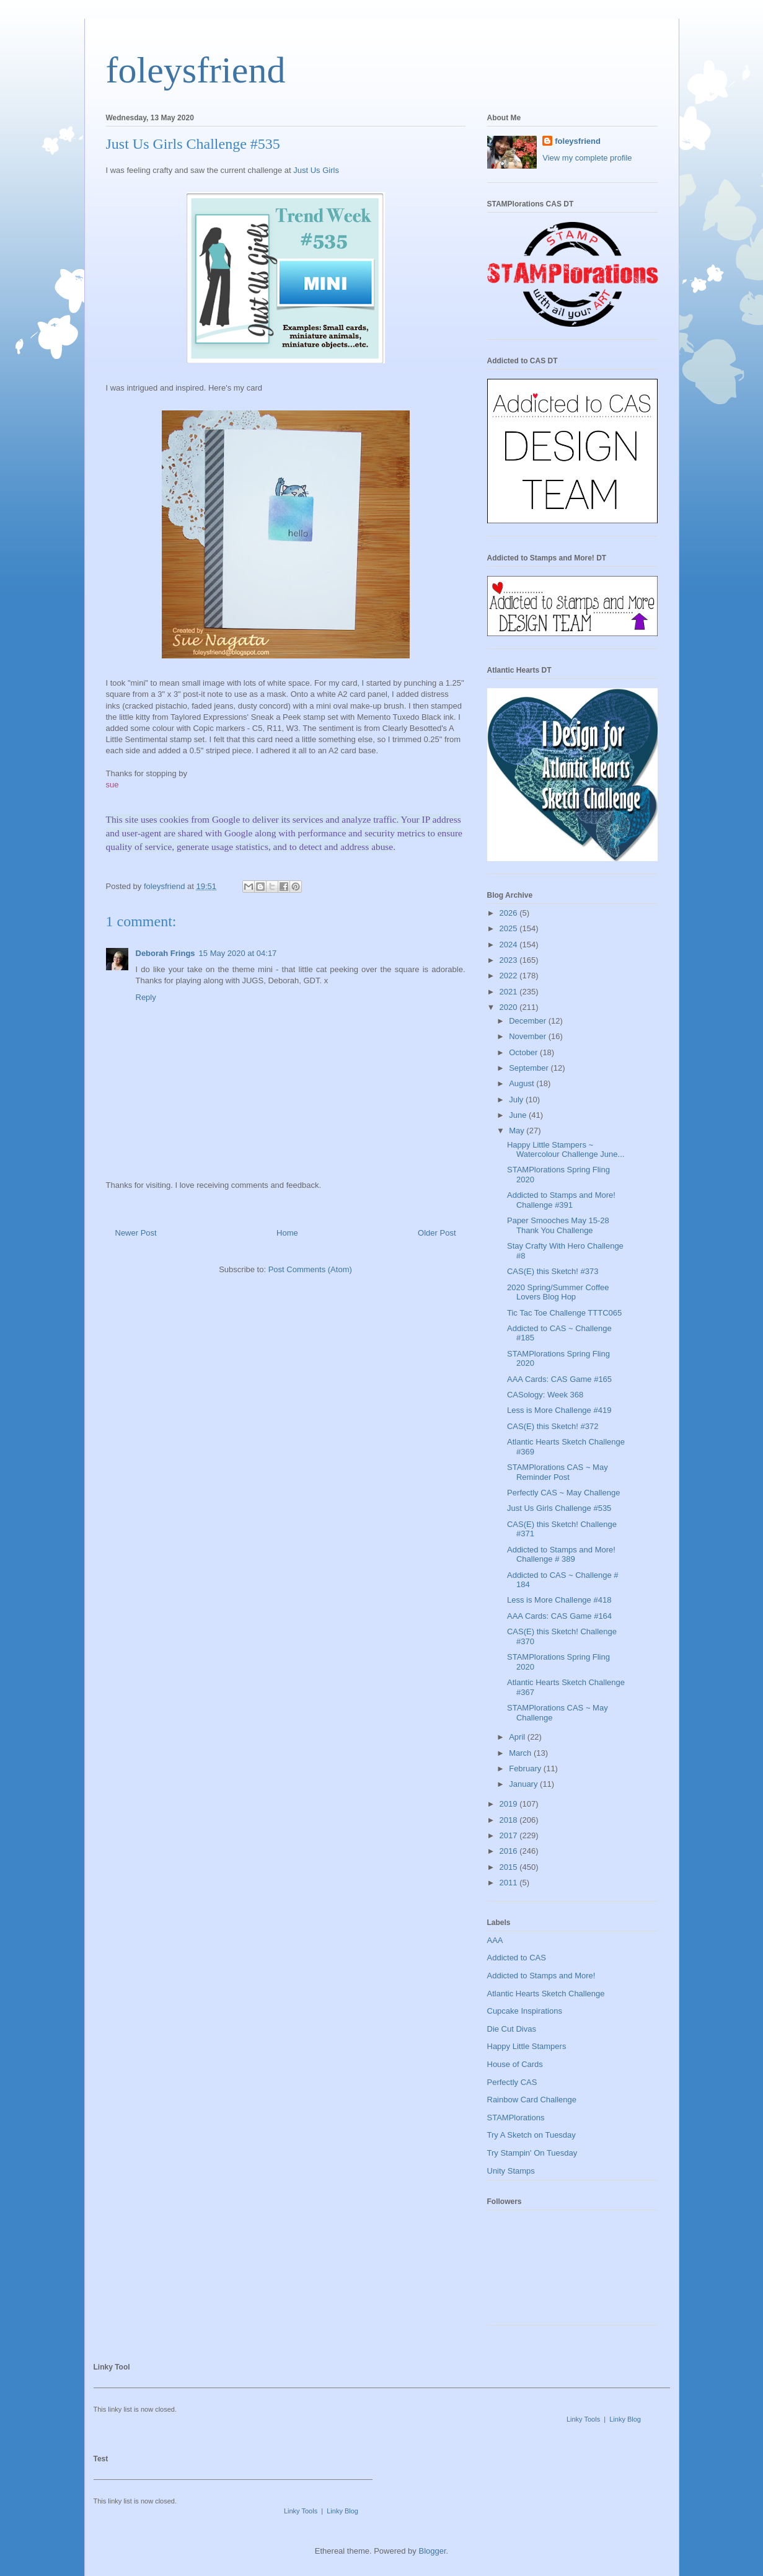 Image resolution: width=763 pixels, height=2576 pixels. I want to click on July, so click(517, 1099).